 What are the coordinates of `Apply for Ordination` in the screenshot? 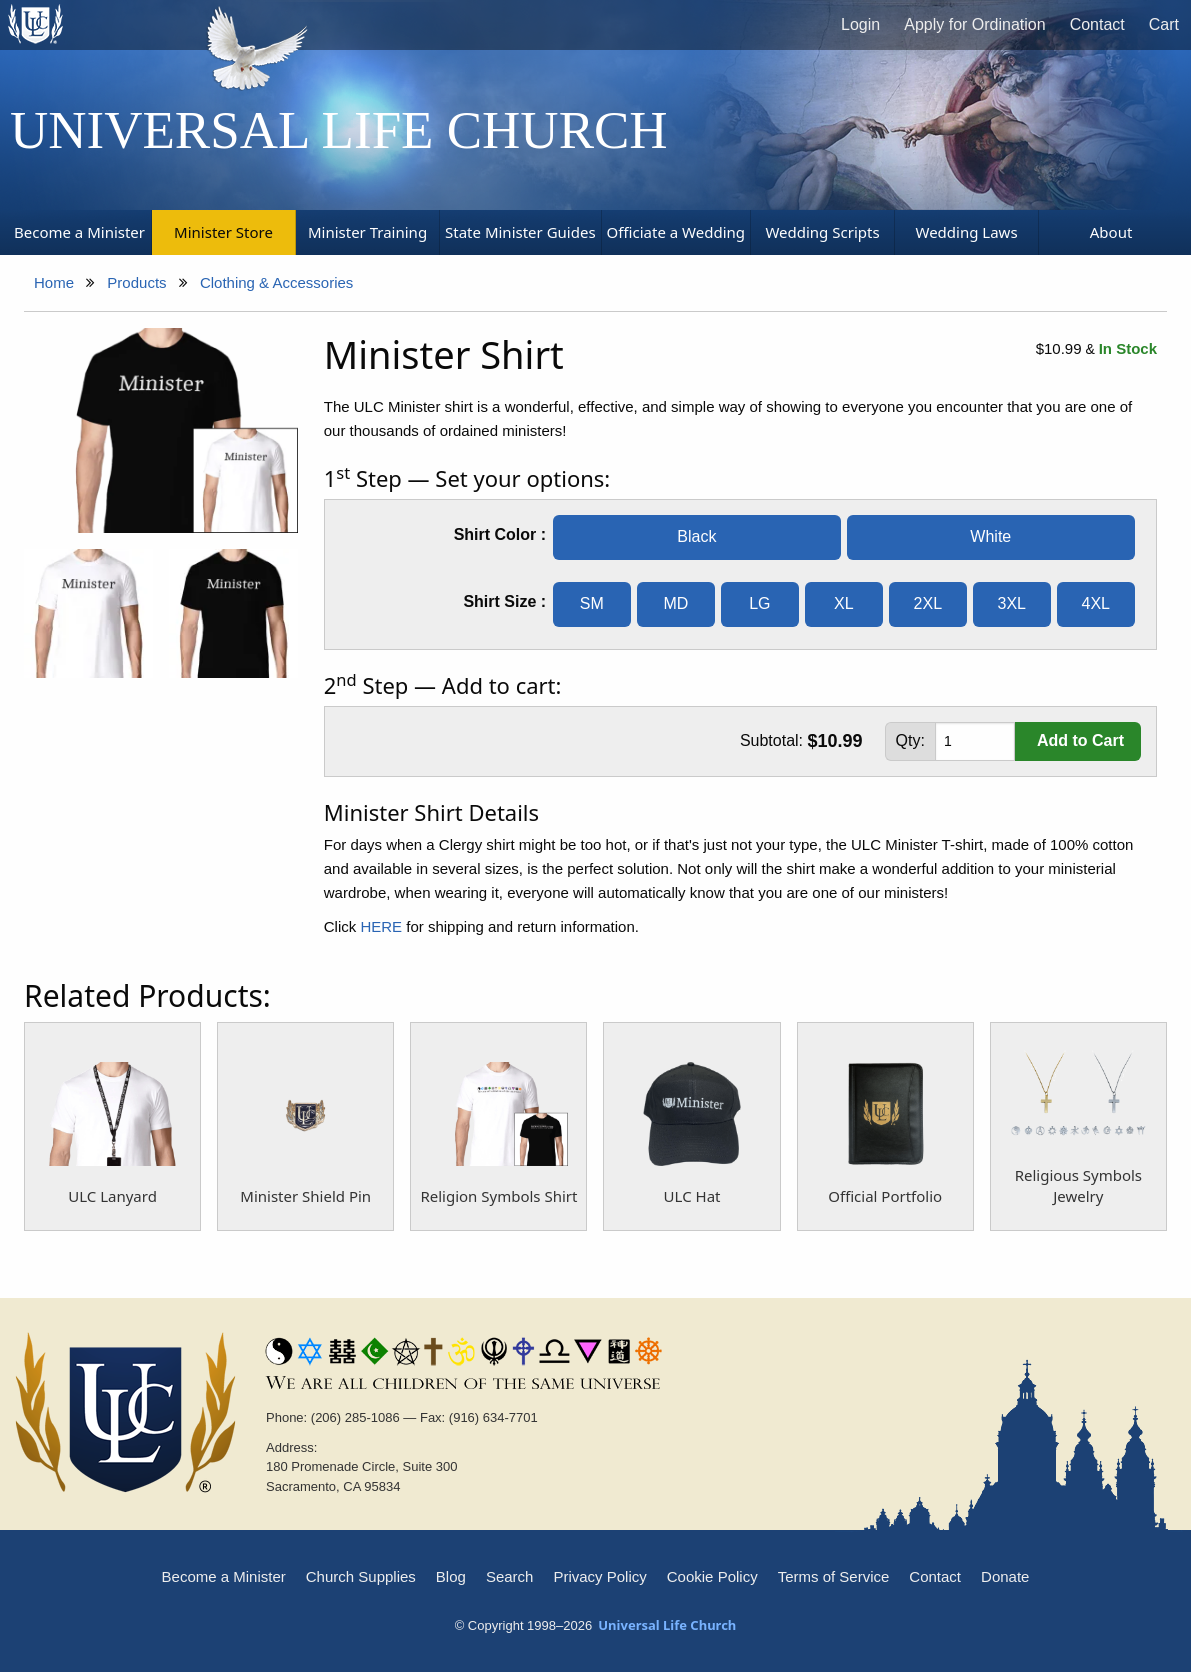 It's located at (974, 24).